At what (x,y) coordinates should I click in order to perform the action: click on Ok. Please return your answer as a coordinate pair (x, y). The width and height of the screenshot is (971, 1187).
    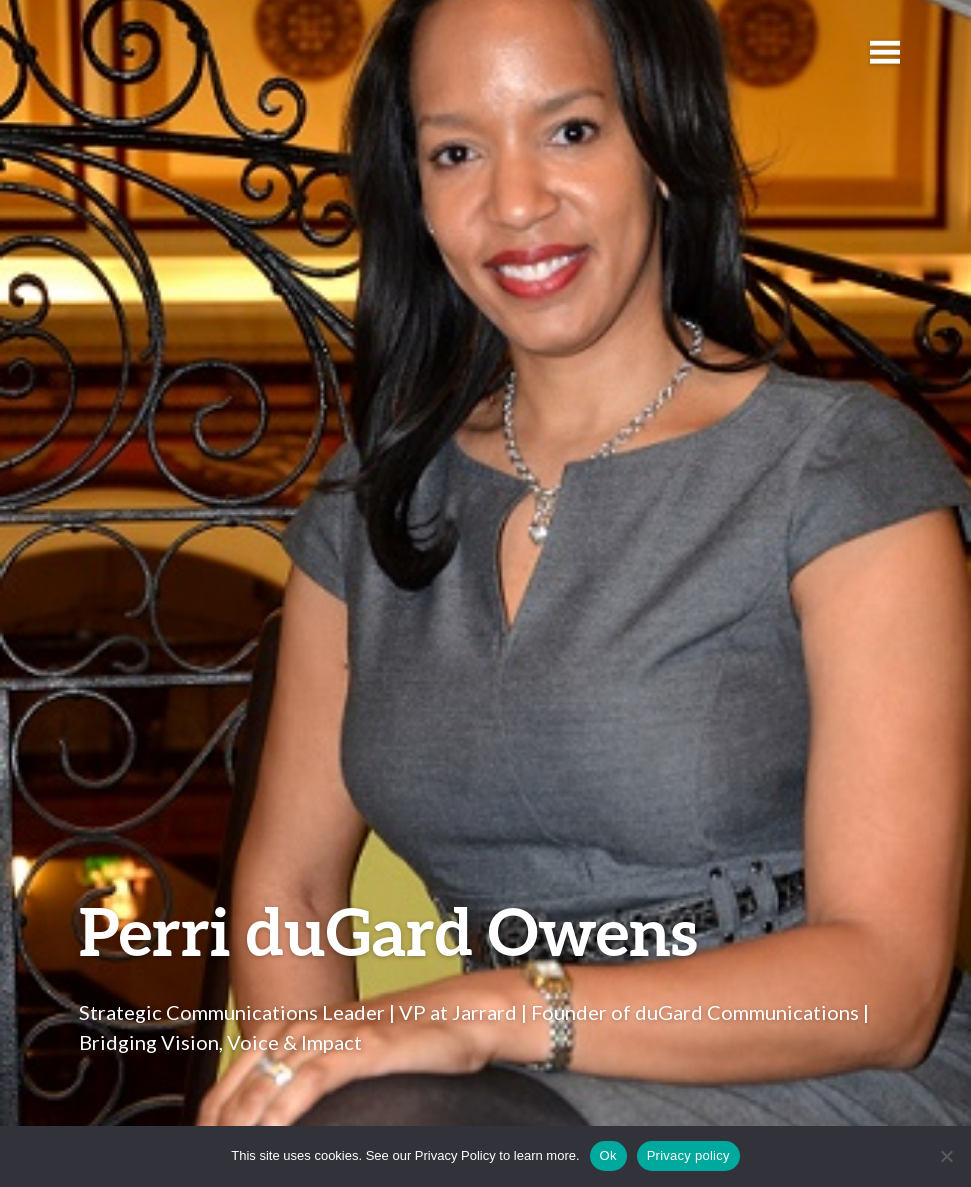
    Looking at the image, I should click on (608, 1155).